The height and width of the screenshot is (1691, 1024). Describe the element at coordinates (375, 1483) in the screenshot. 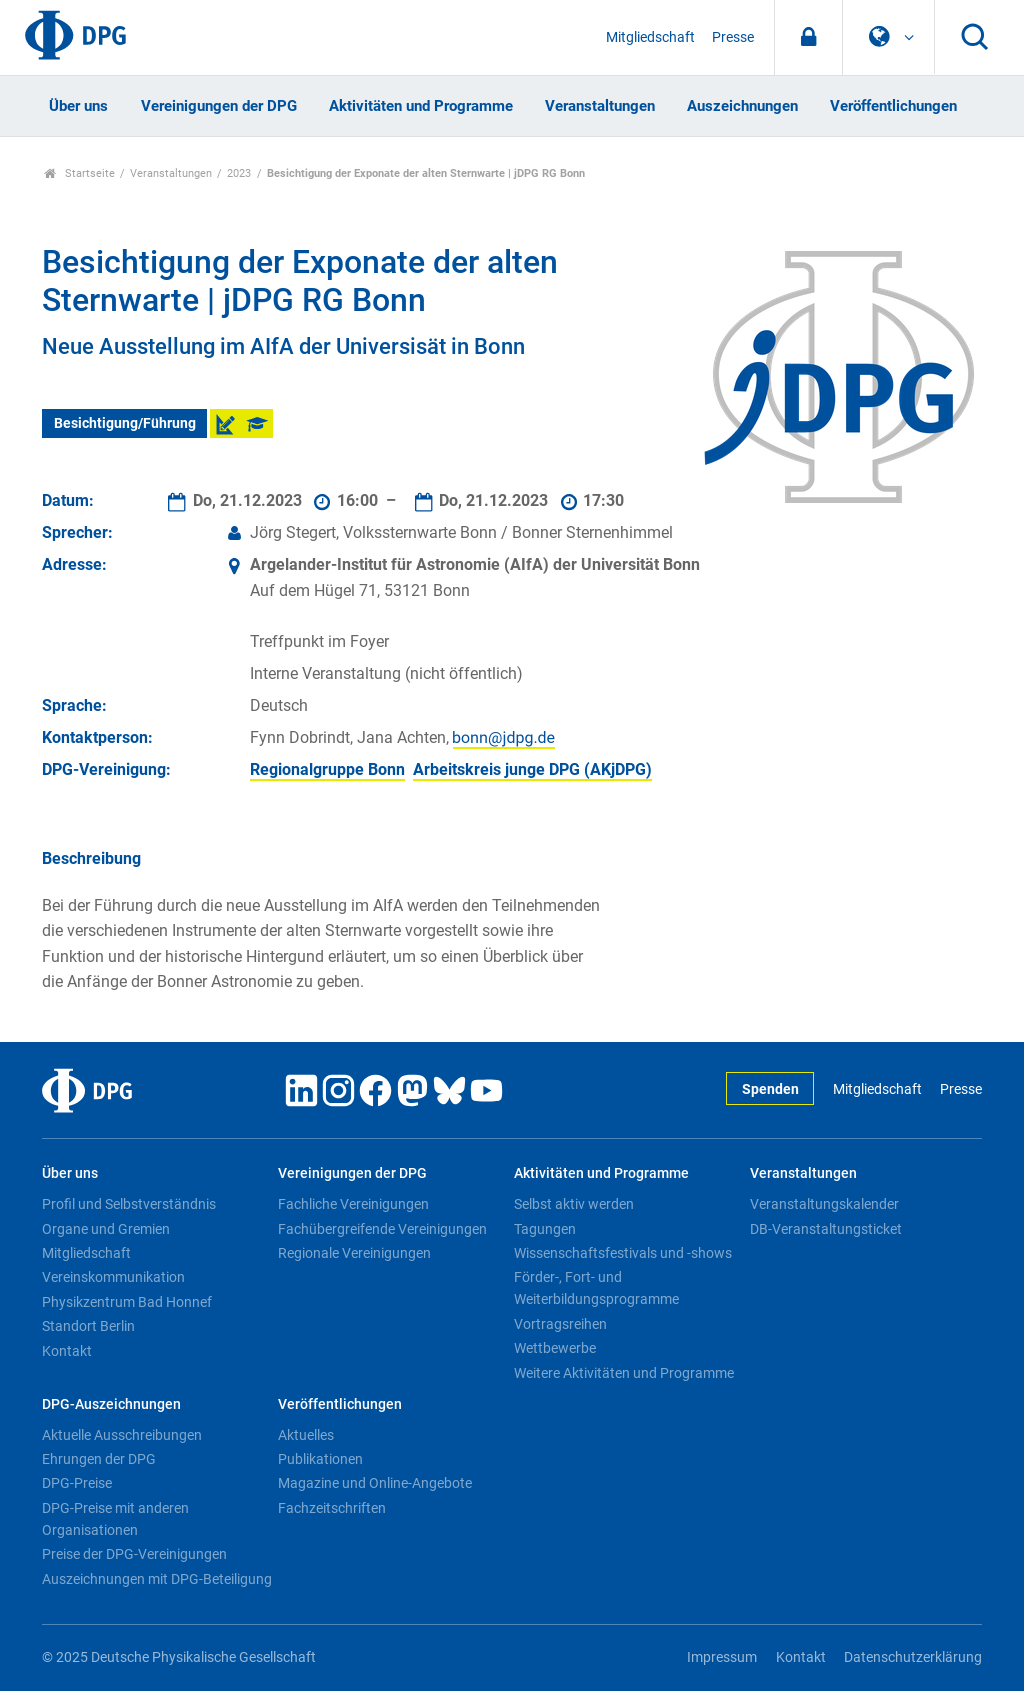

I see `Magazine und Online-Angebote` at that location.